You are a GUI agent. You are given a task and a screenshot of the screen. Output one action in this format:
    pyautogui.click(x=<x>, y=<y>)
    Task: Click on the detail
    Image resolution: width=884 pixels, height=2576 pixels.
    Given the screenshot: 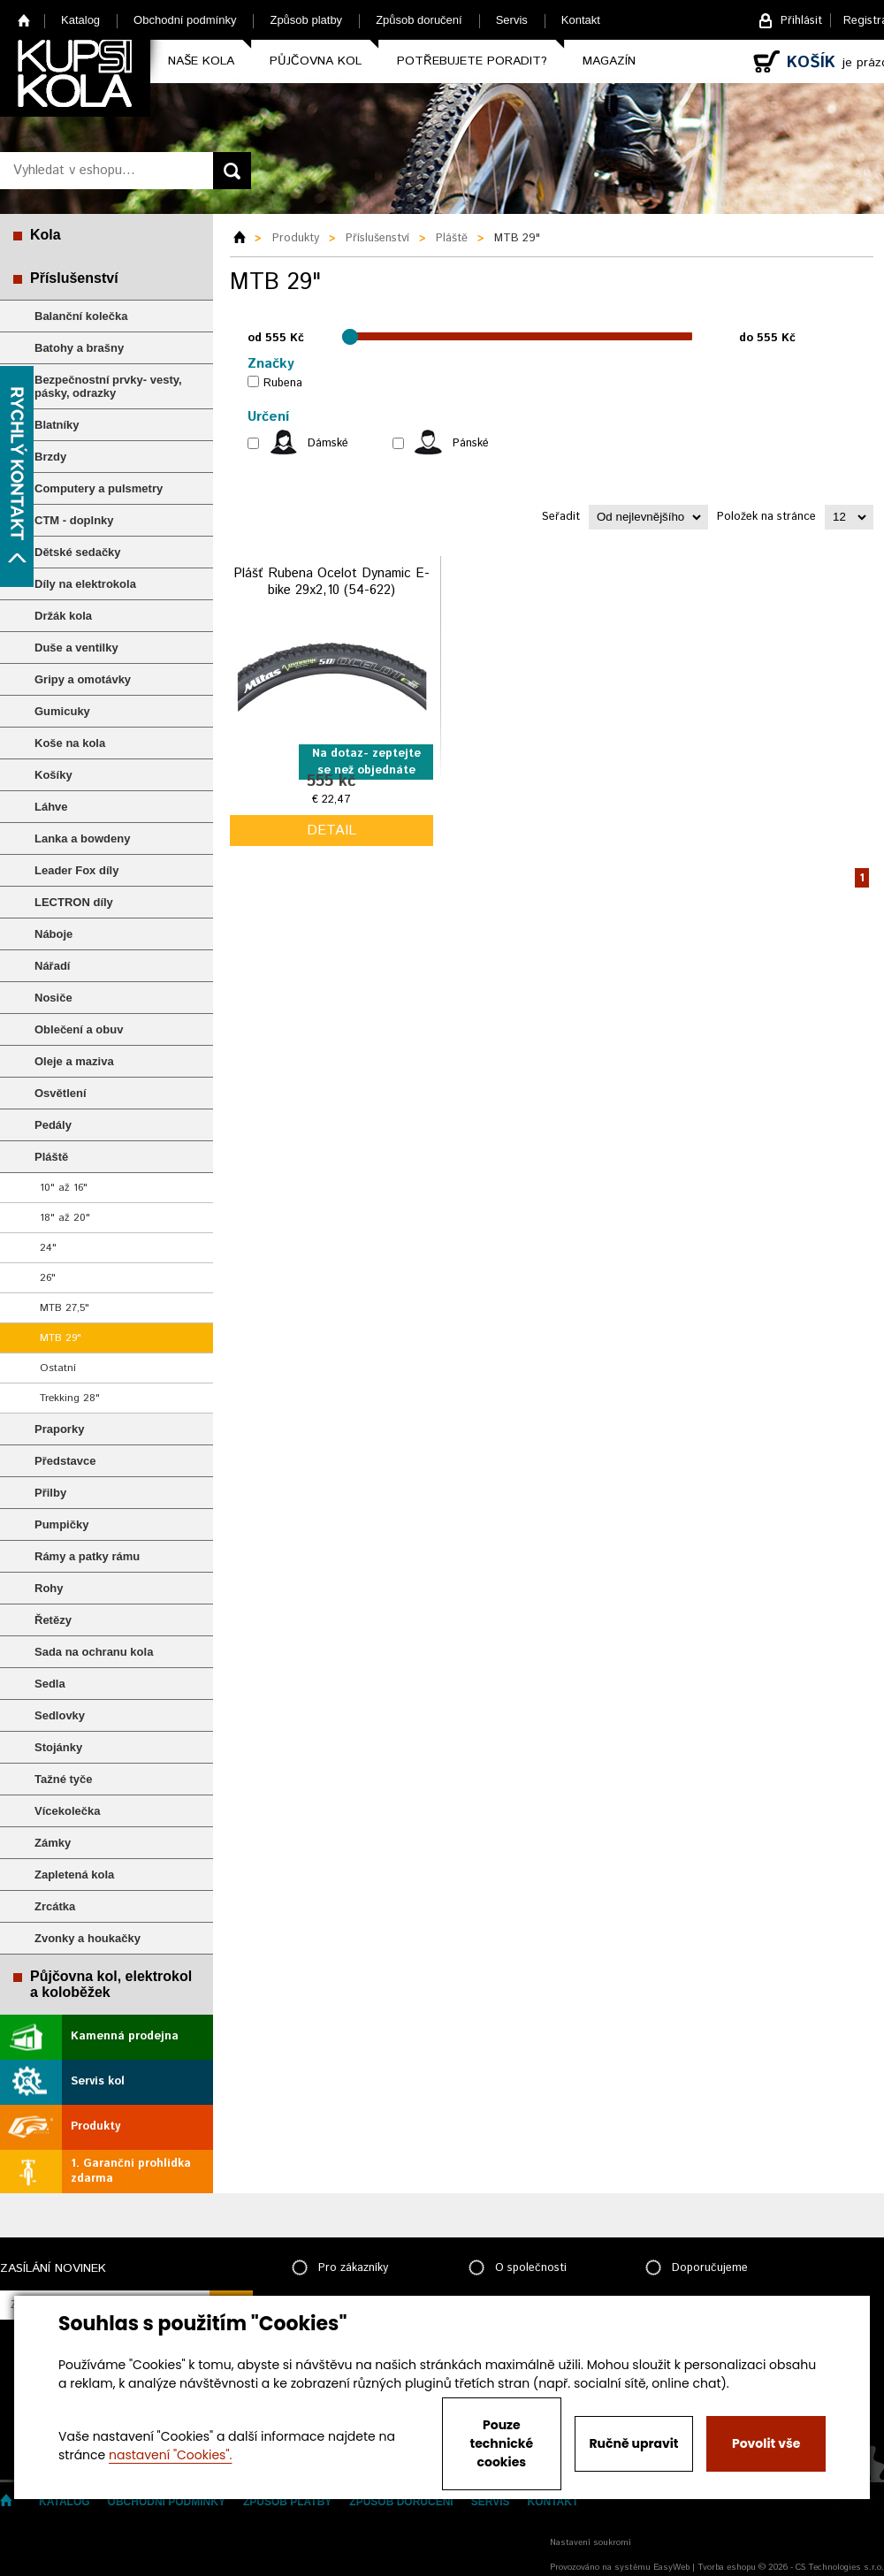 What is the action you would take?
    pyautogui.click(x=331, y=830)
    